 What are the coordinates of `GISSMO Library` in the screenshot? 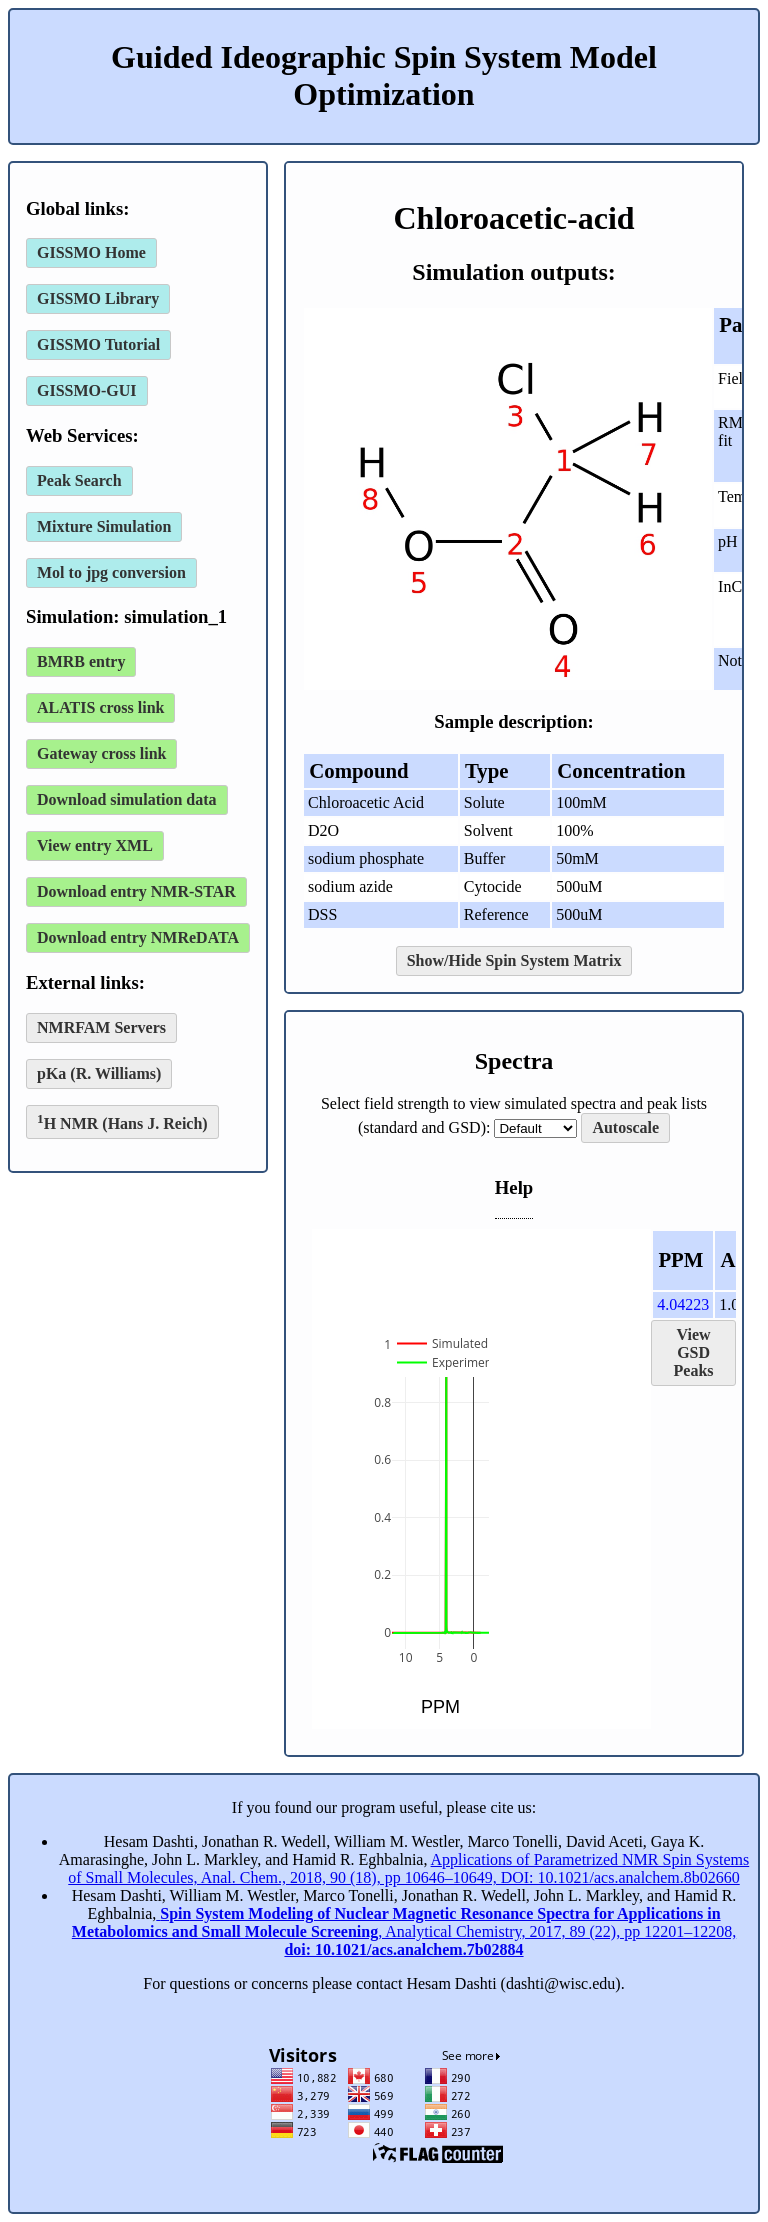 It's located at (98, 298).